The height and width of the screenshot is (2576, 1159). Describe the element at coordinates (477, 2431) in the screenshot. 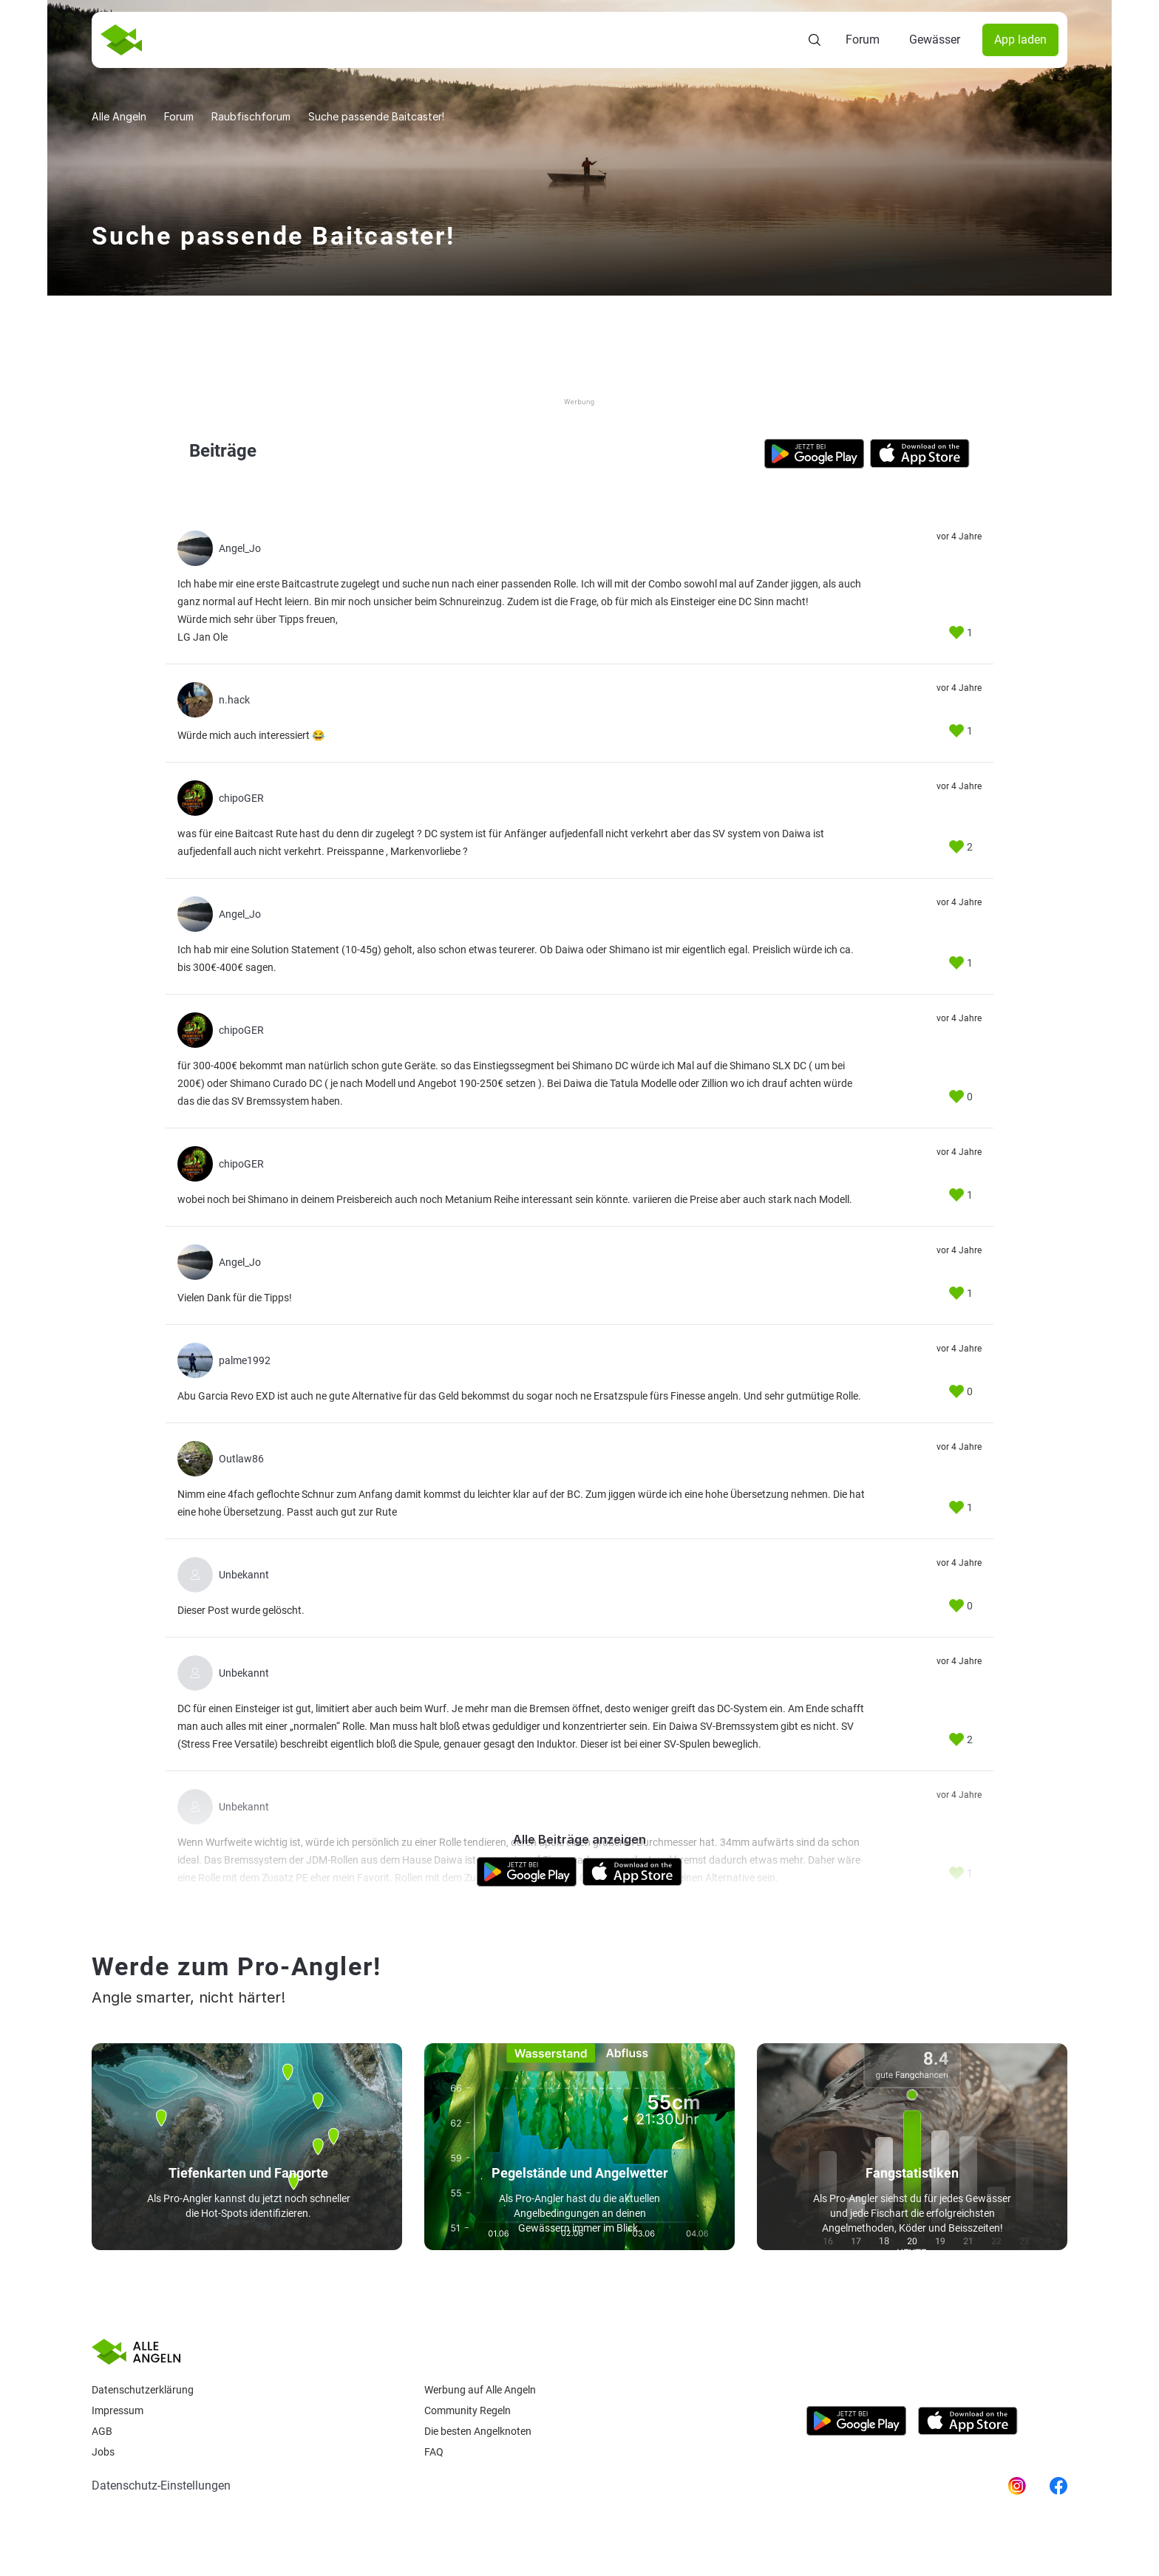

I see `Die besten Angelknoten` at that location.